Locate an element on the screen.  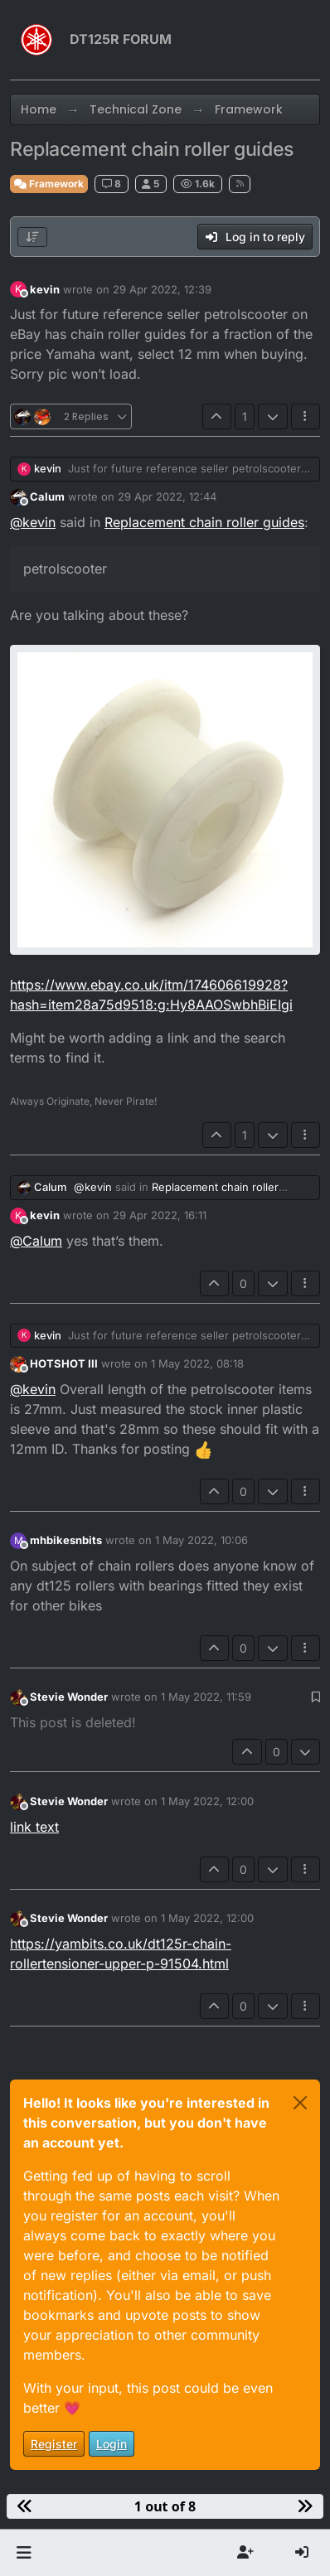
1 May 2022, 10:06 is located at coordinates (201, 1540).